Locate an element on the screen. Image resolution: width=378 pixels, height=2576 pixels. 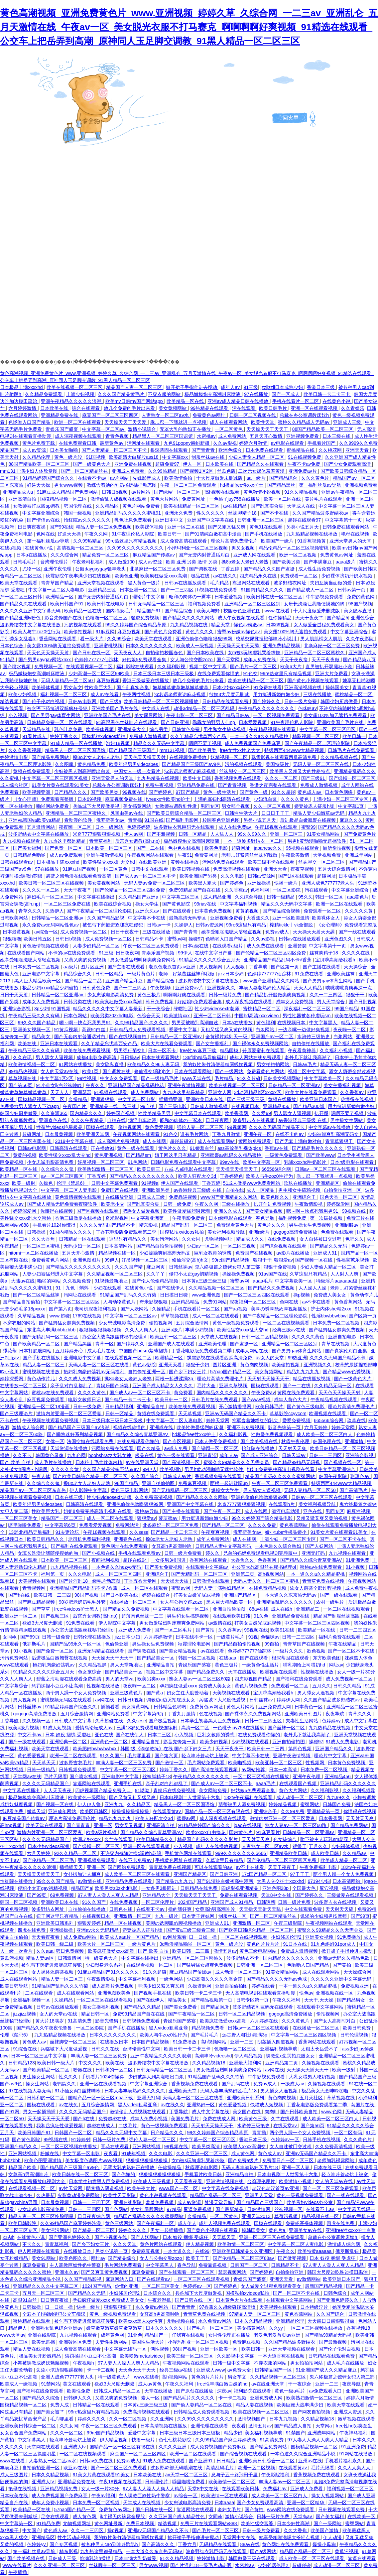
国产真实伦对白全集 is located at coordinates (346, 1350).